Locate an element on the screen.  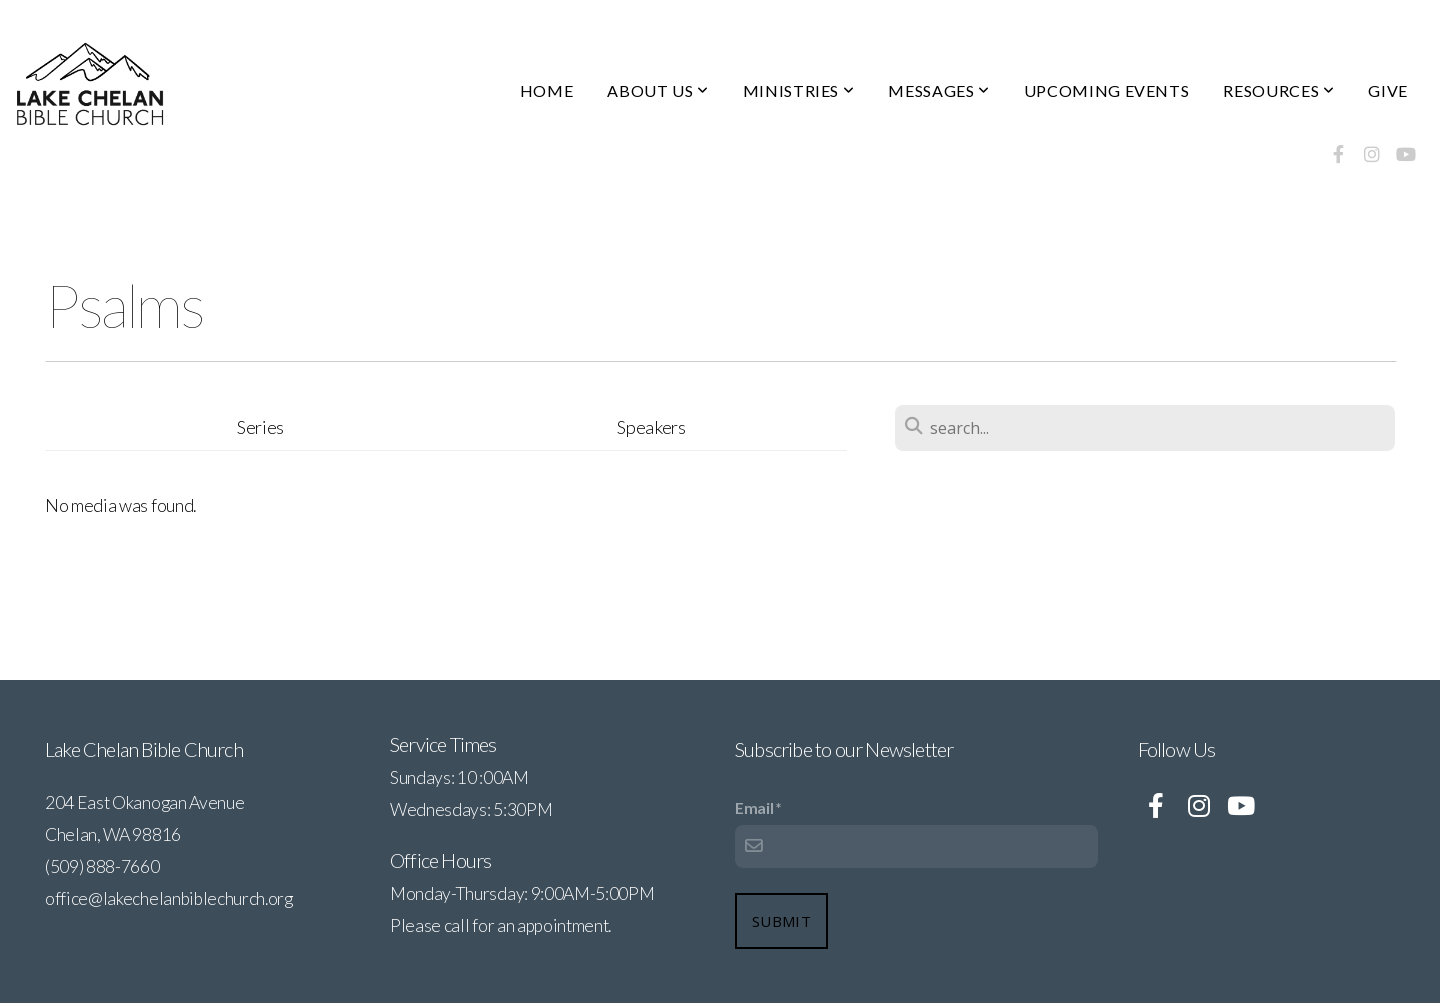
HOME is located at coordinates (547, 90).